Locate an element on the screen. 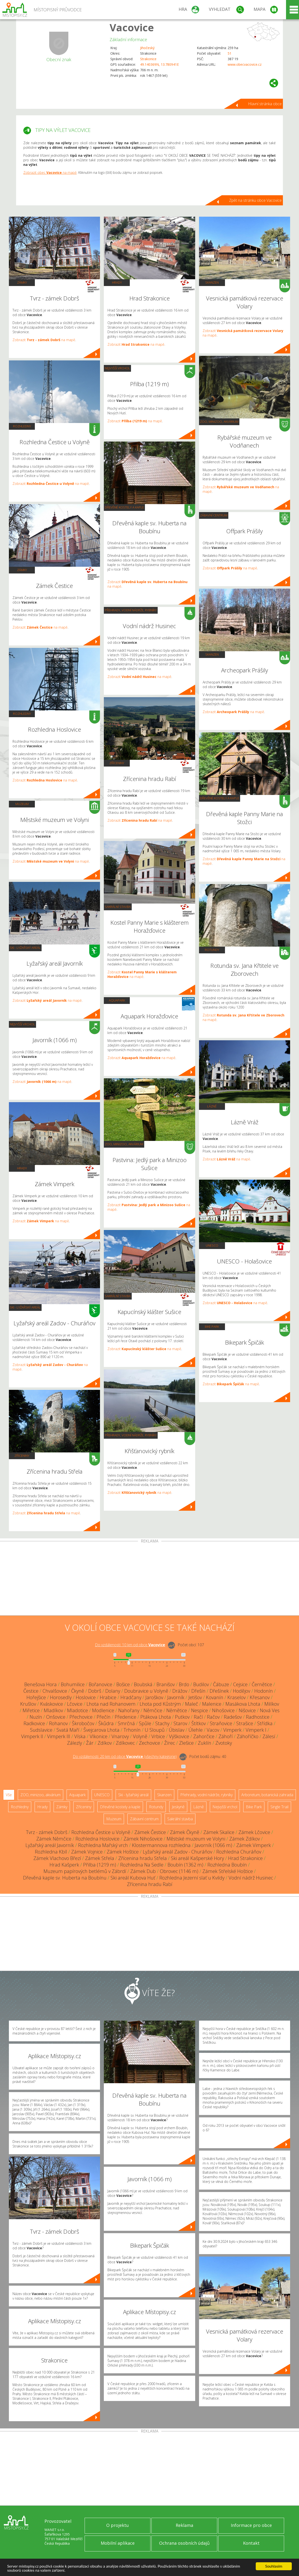 The height and width of the screenshot is (2576, 299). Rozhledny is located at coordinates (22, 426).